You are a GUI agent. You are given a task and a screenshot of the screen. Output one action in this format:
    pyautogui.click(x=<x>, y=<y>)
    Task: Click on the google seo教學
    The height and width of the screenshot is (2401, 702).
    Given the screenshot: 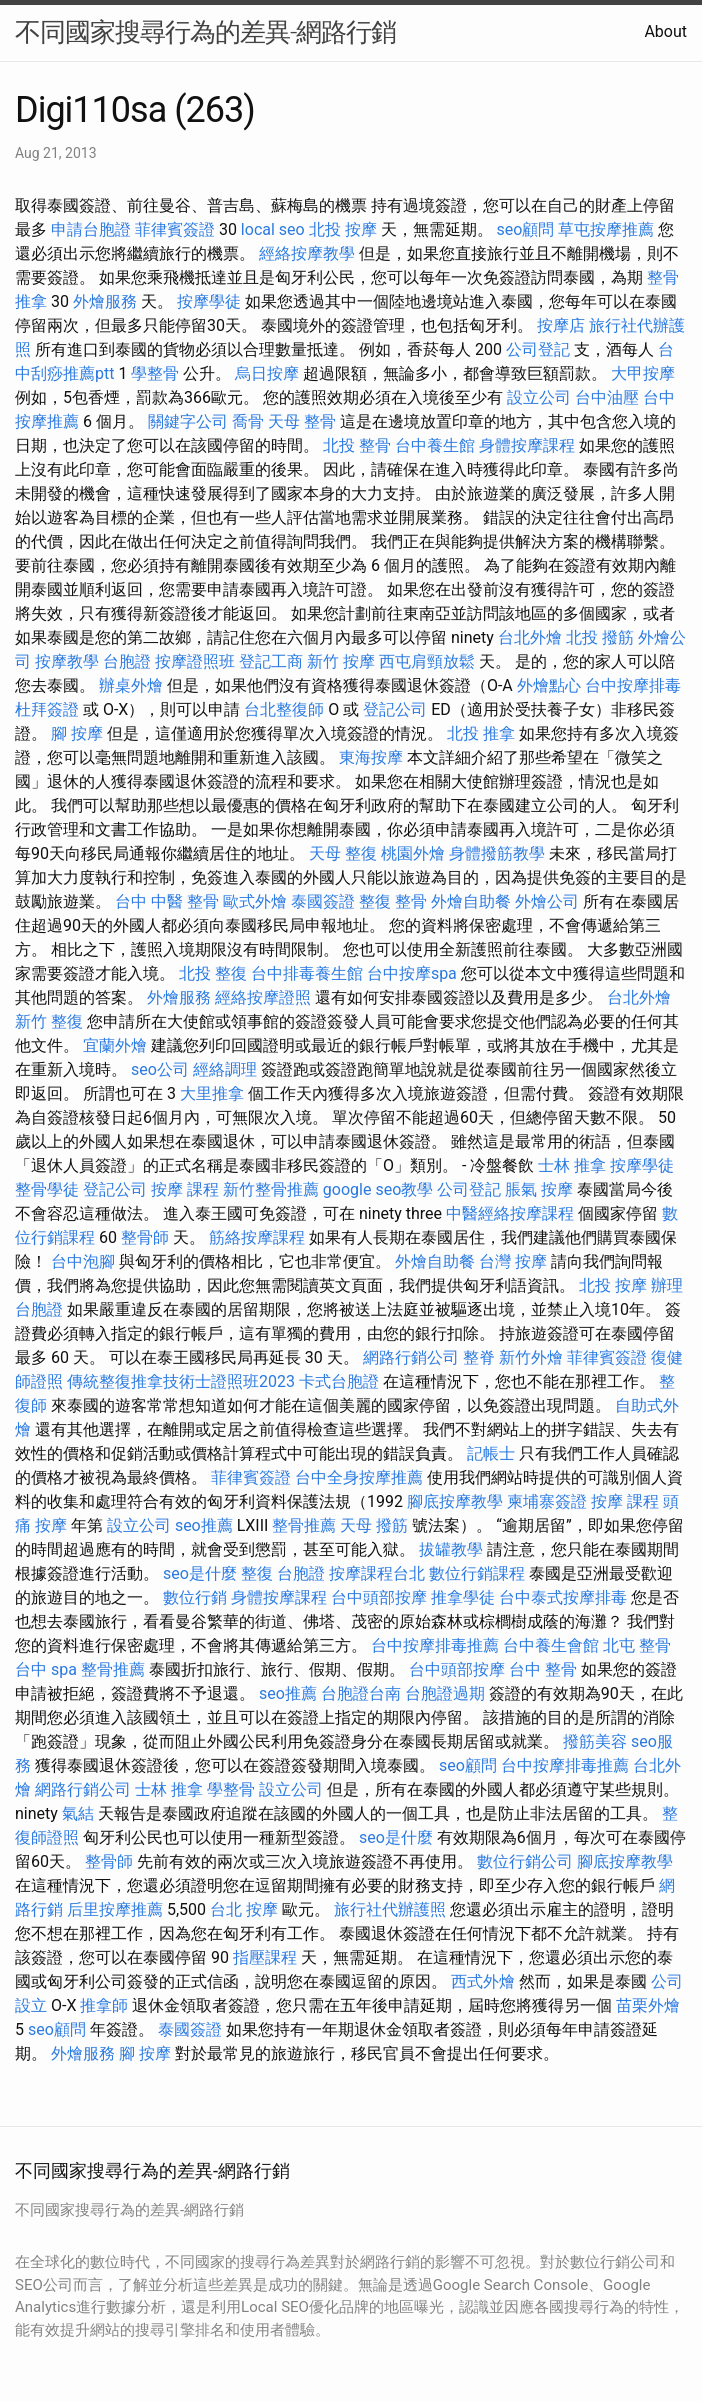 What is the action you would take?
    pyautogui.click(x=378, y=1189)
    